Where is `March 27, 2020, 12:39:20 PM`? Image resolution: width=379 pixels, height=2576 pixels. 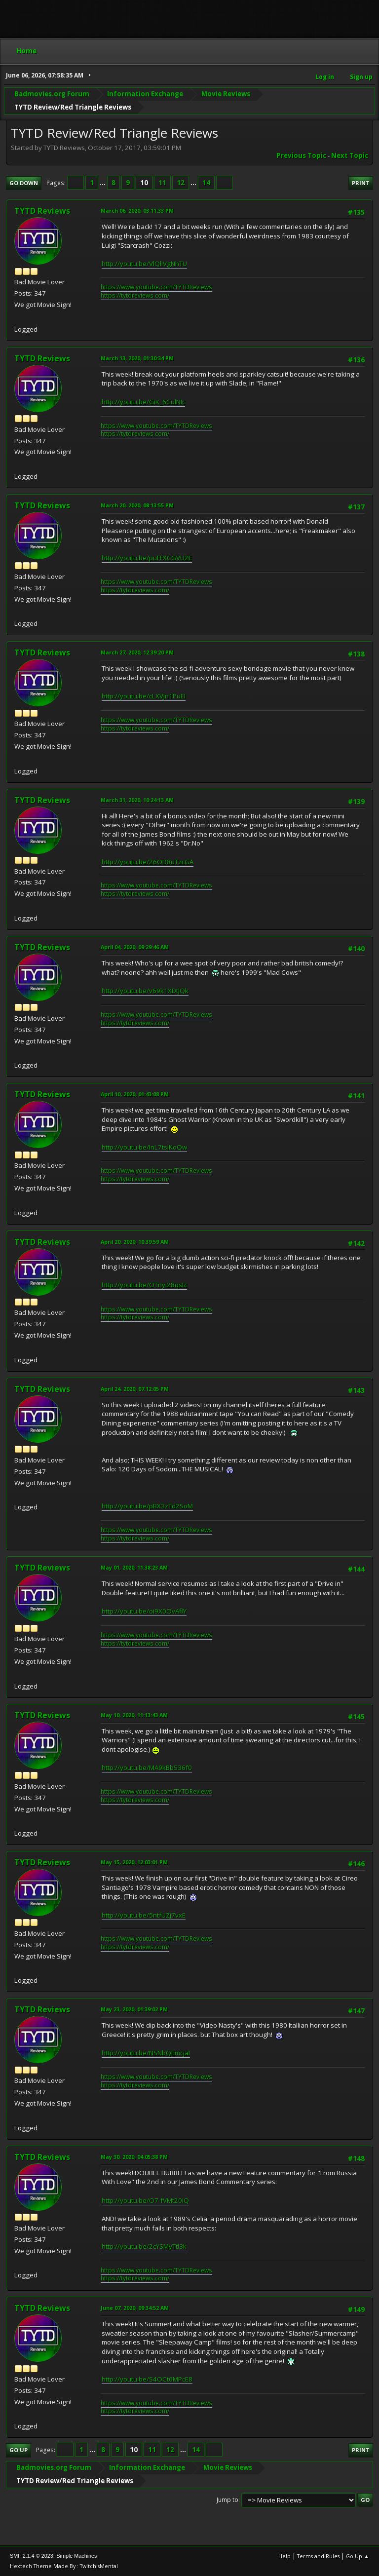 March 27, 2020, 12:39:20 PM is located at coordinates (137, 652).